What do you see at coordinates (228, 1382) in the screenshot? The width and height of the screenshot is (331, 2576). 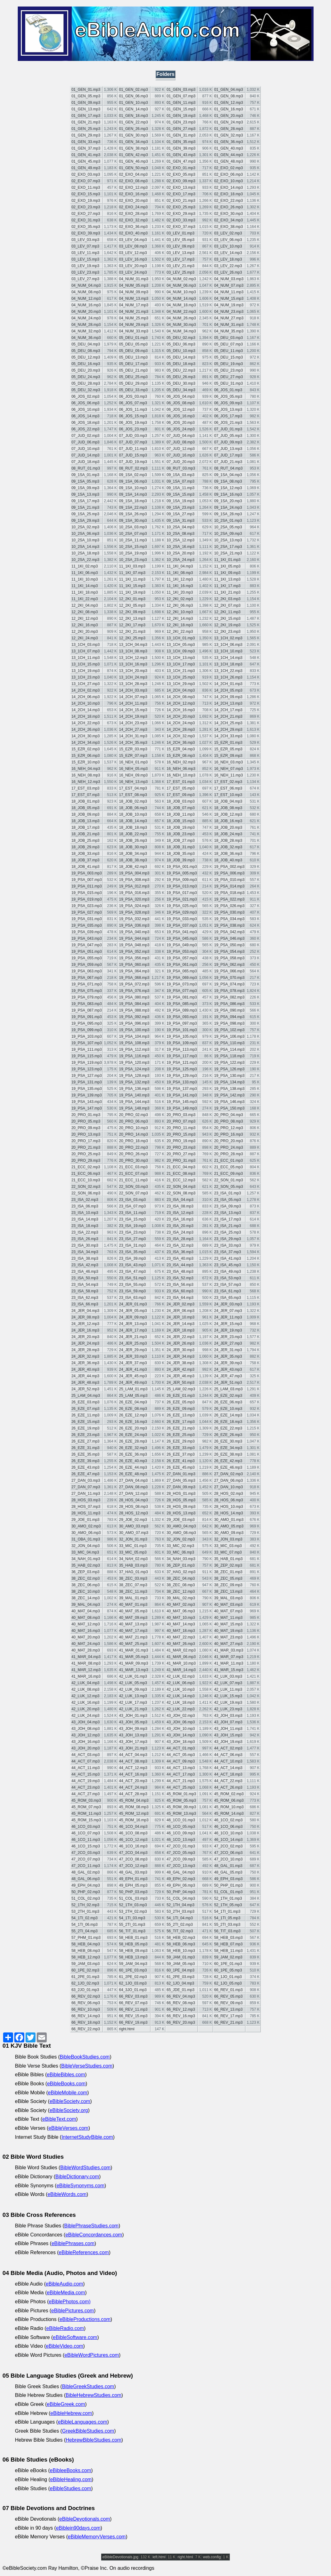 I see `24_JER_51.mp3` at bounding box center [228, 1382].